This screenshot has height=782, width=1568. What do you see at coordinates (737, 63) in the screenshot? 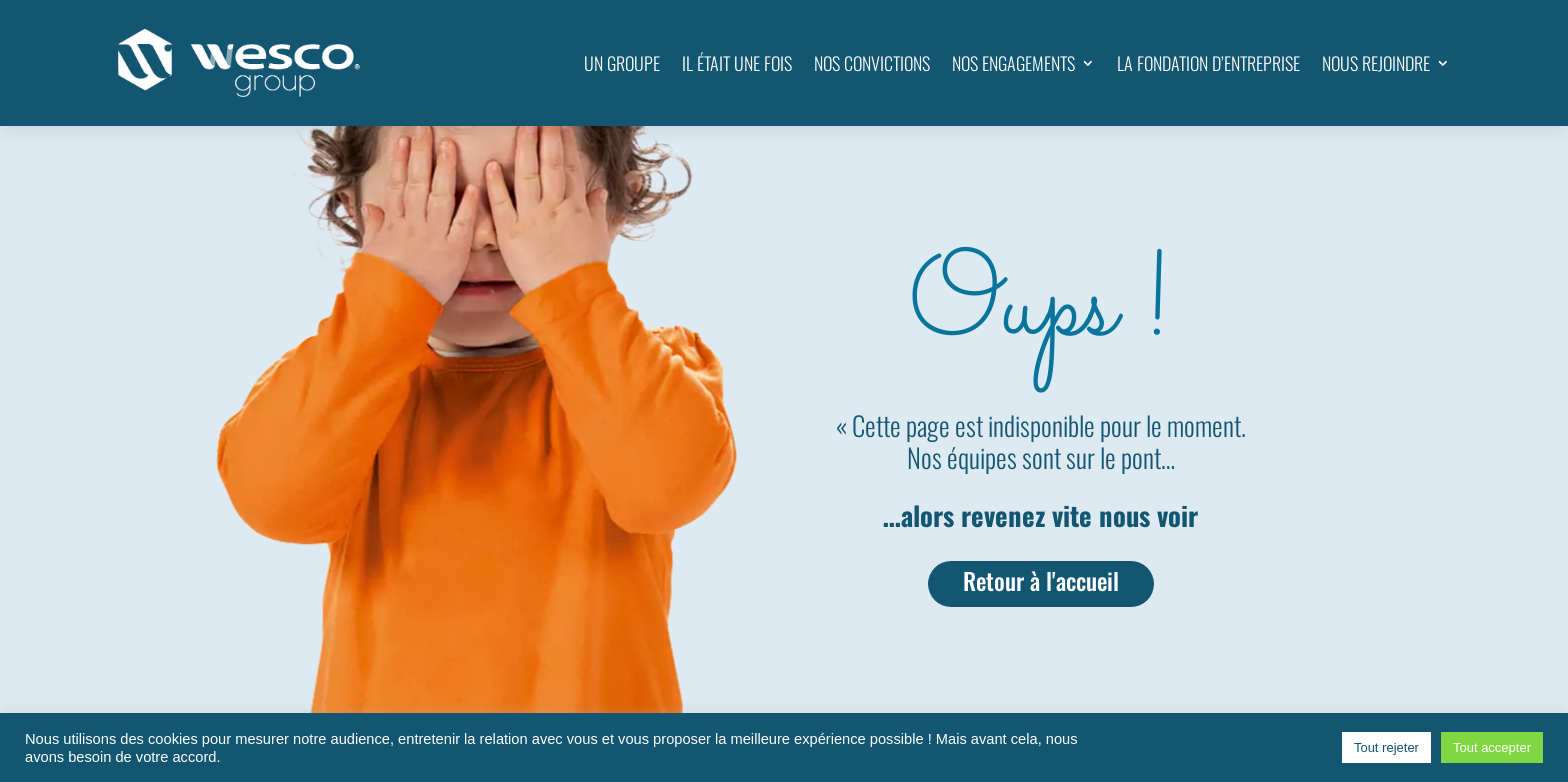
I see `IL ÉTAIT UNE FOIS` at bounding box center [737, 63].